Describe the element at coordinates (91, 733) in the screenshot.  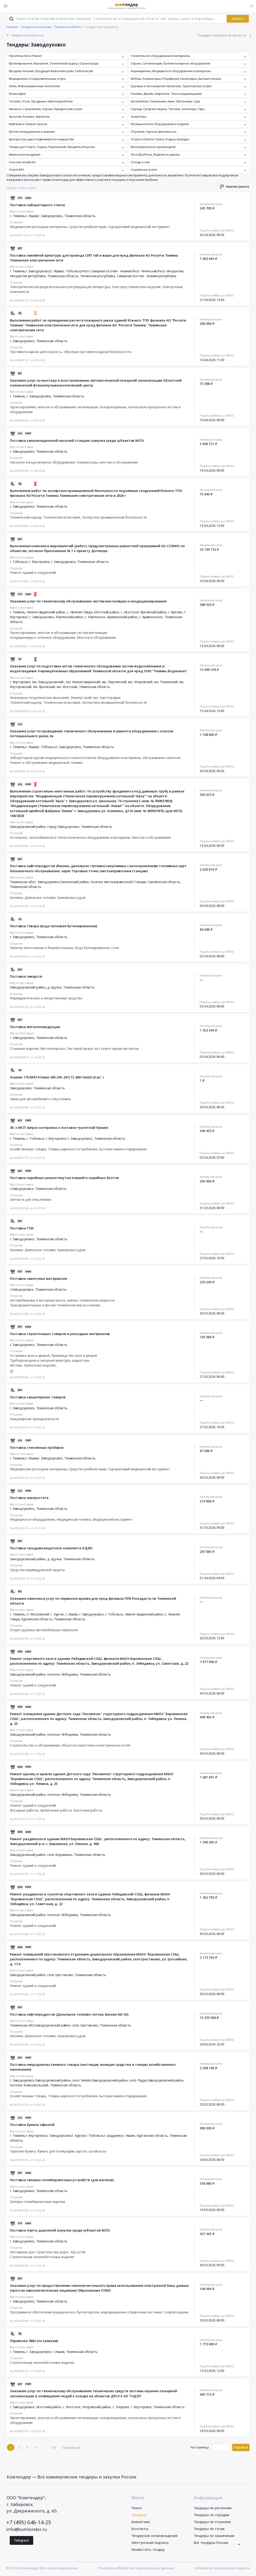
I see `Оказание услуг по проведению технического обслуживания и ремонта оборудования с классом потенциального риска 2а` at that location.